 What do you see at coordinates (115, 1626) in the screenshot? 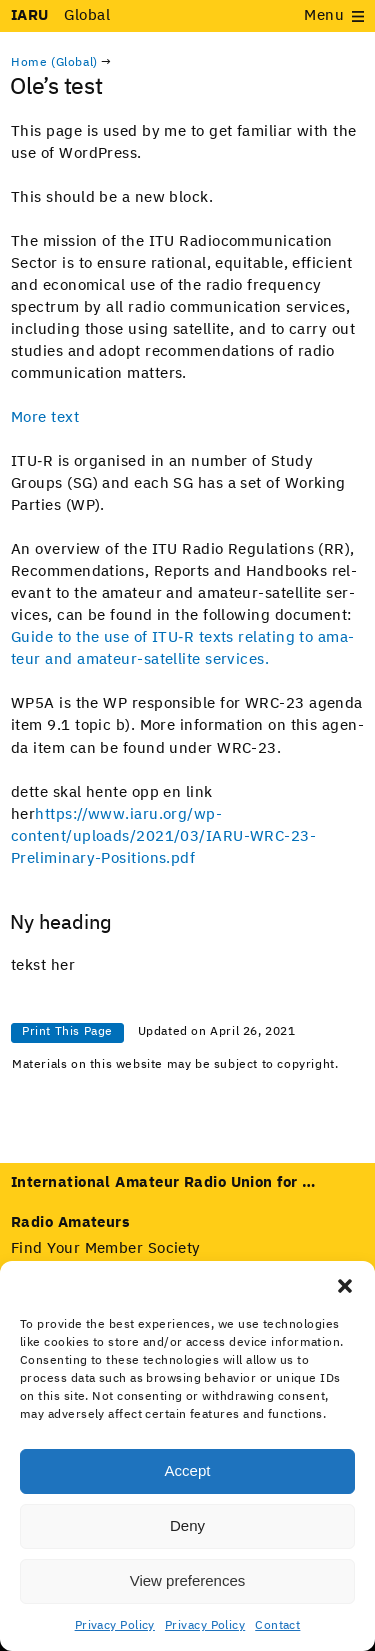
I see `Privacy Policy` at bounding box center [115, 1626].